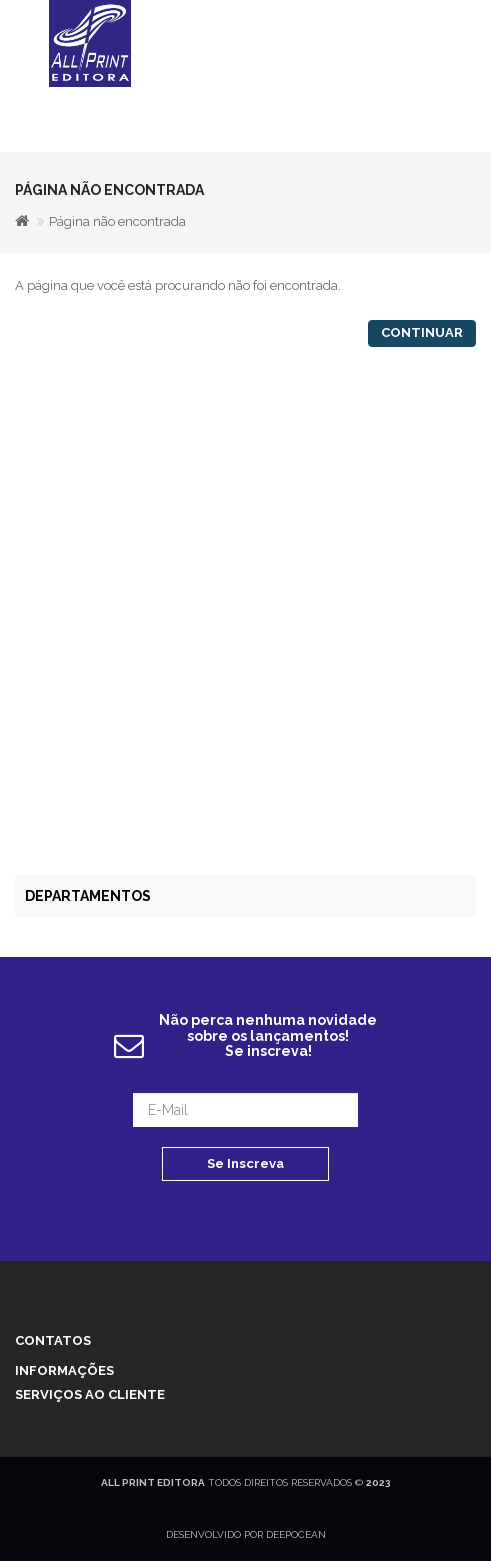  What do you see at coordinates (117, 221) in the screenshot?
I see `Página não encontrada` at bounding box center [117, 221].